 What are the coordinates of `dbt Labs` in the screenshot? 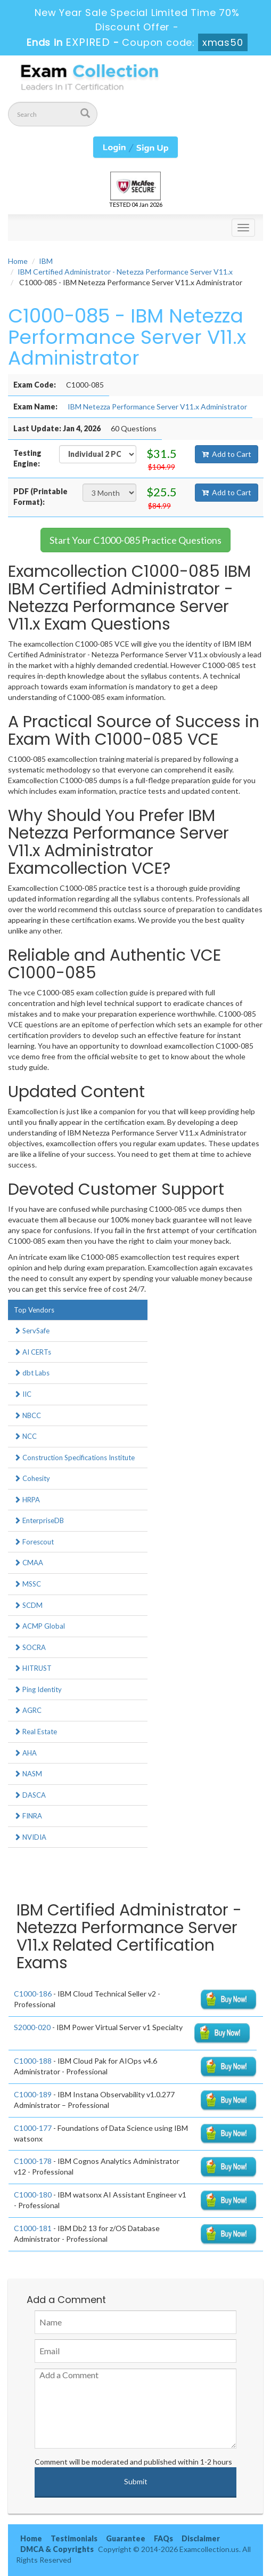 It's located at (32, 1372).